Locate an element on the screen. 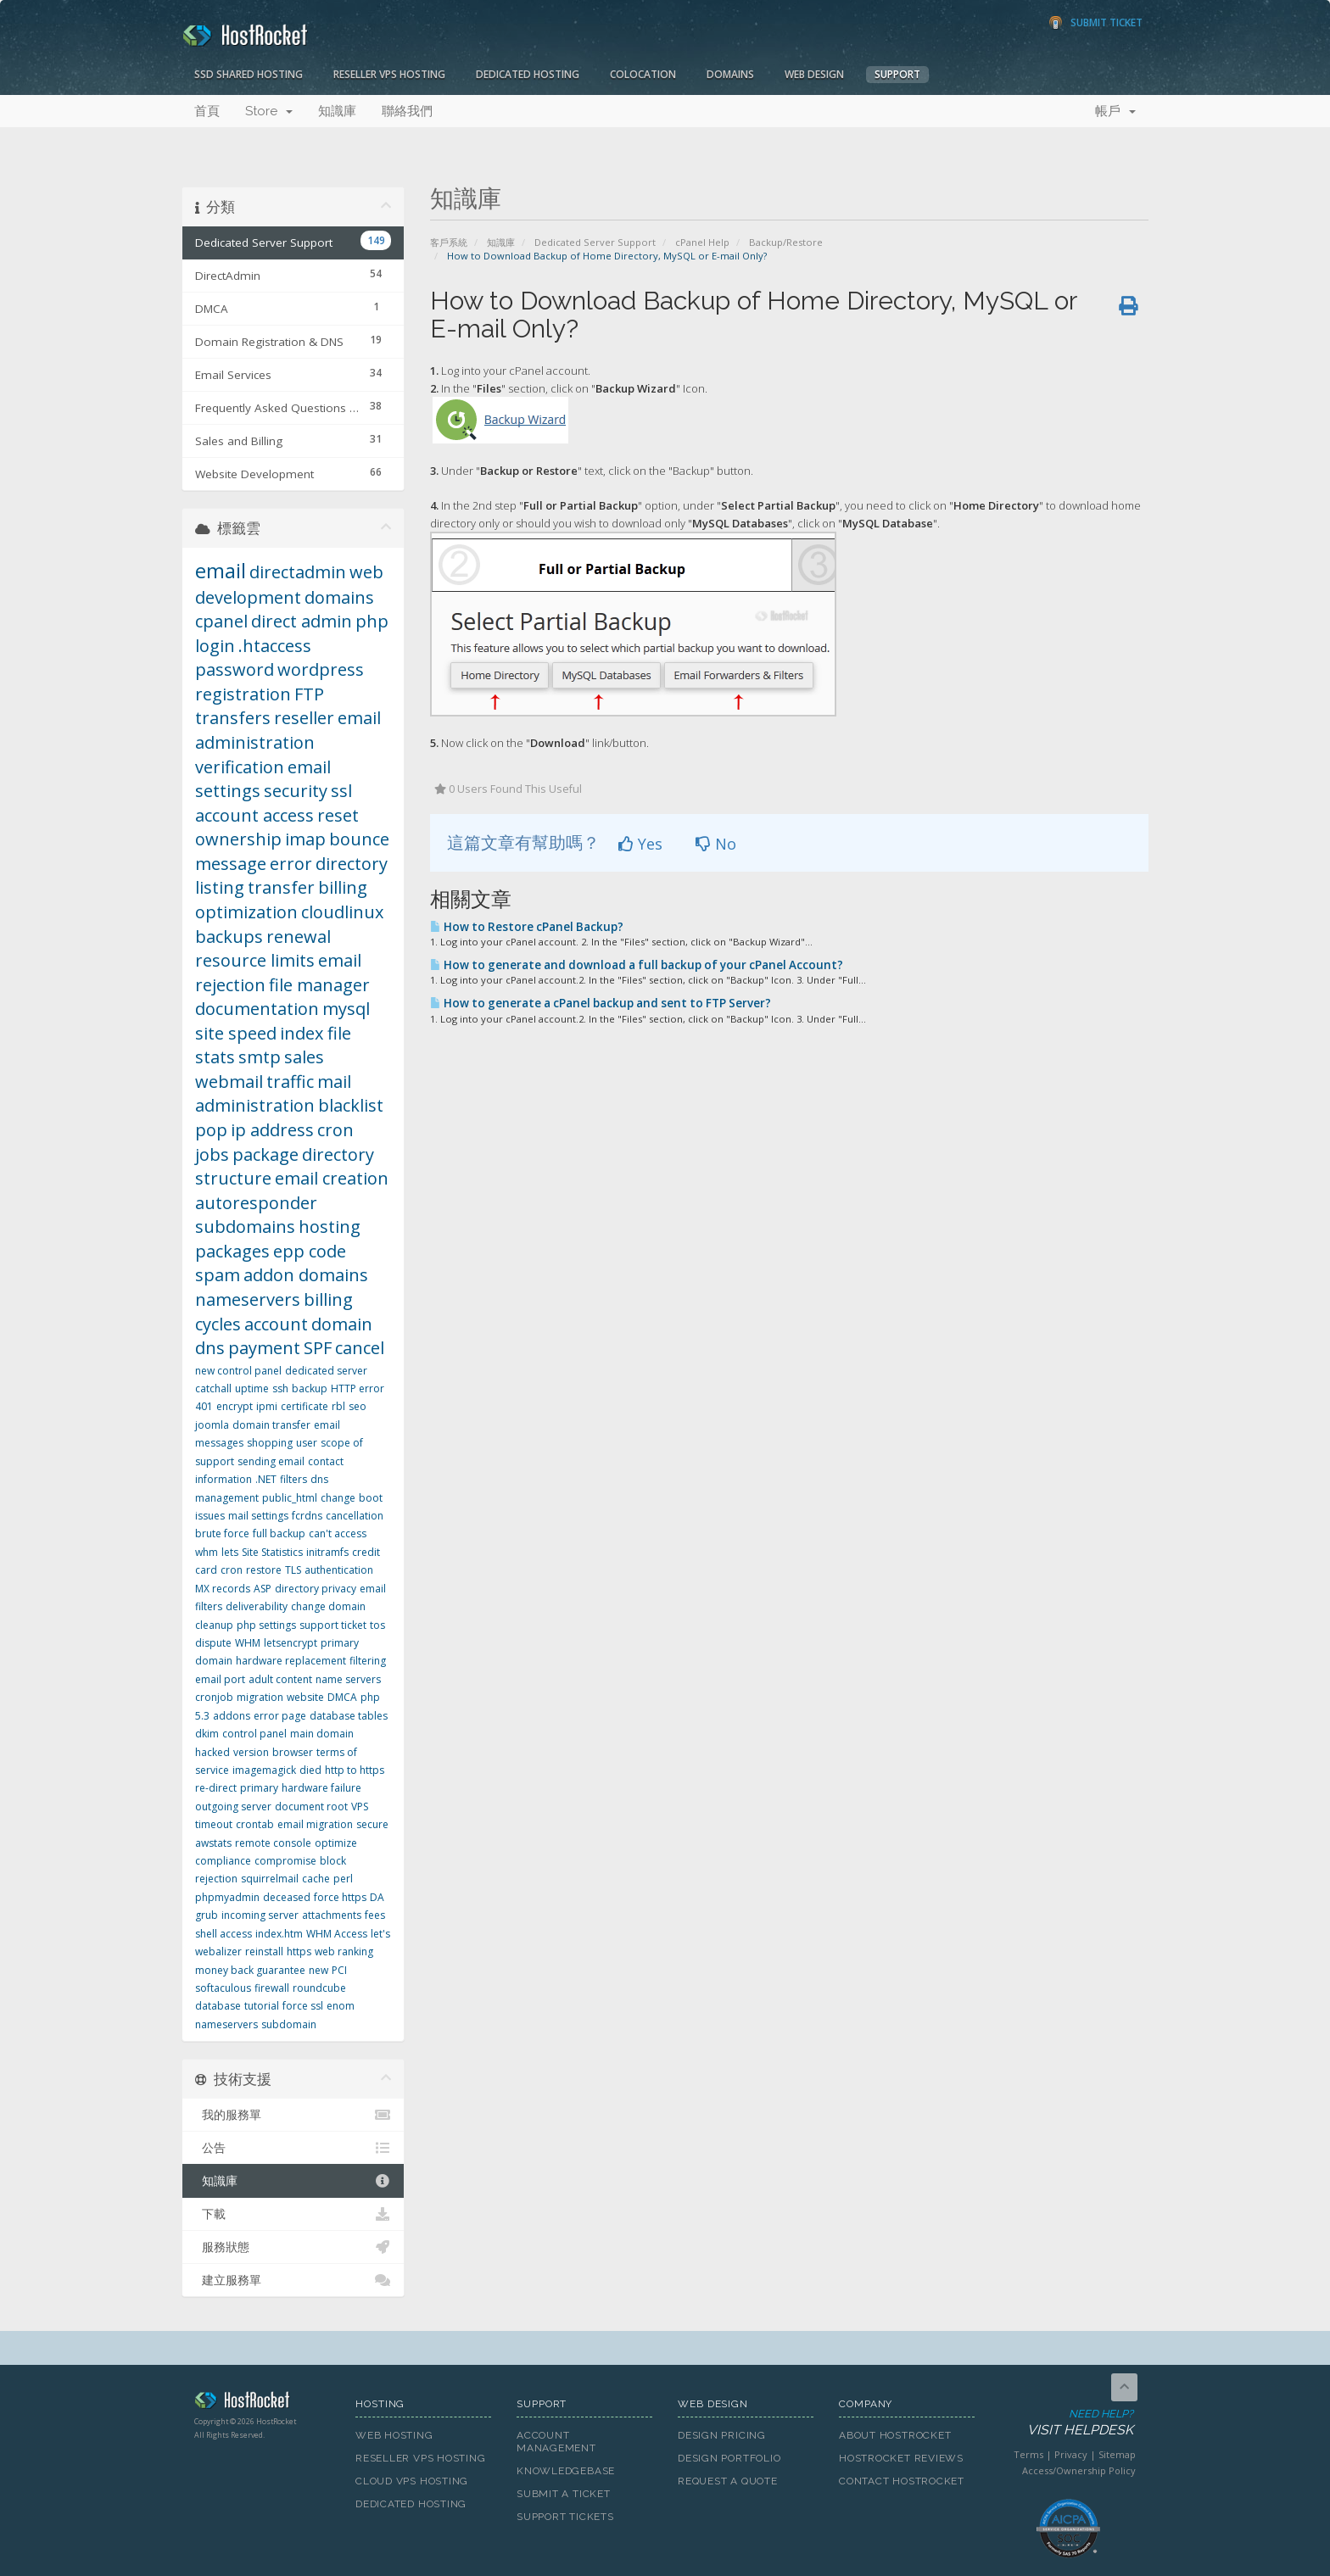 Image resolution: width=1330 pixels, height=2576 pixels. ownership is located at coordinates (238, 839).